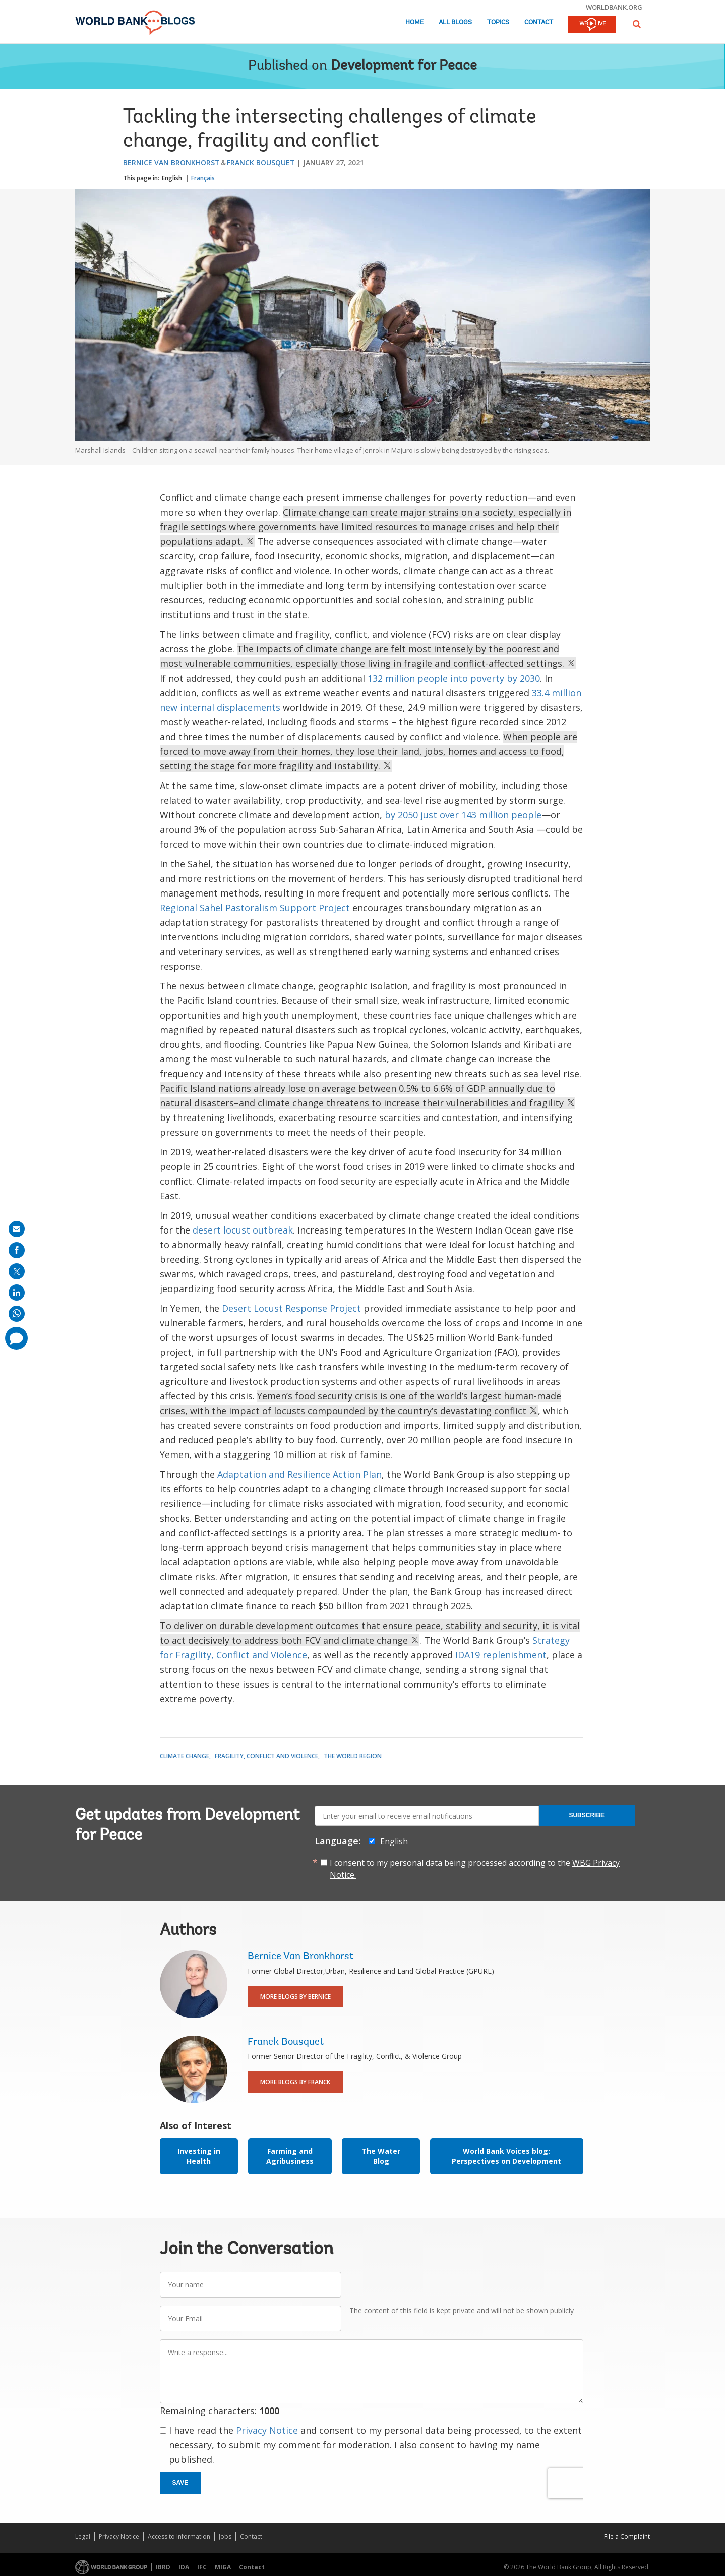 The width and height of the screenshot is (725, 2576). What do you see at coordinates (404, 66) in the screenshot?
I see `Development for Peace` at bounding box center [404, 66].